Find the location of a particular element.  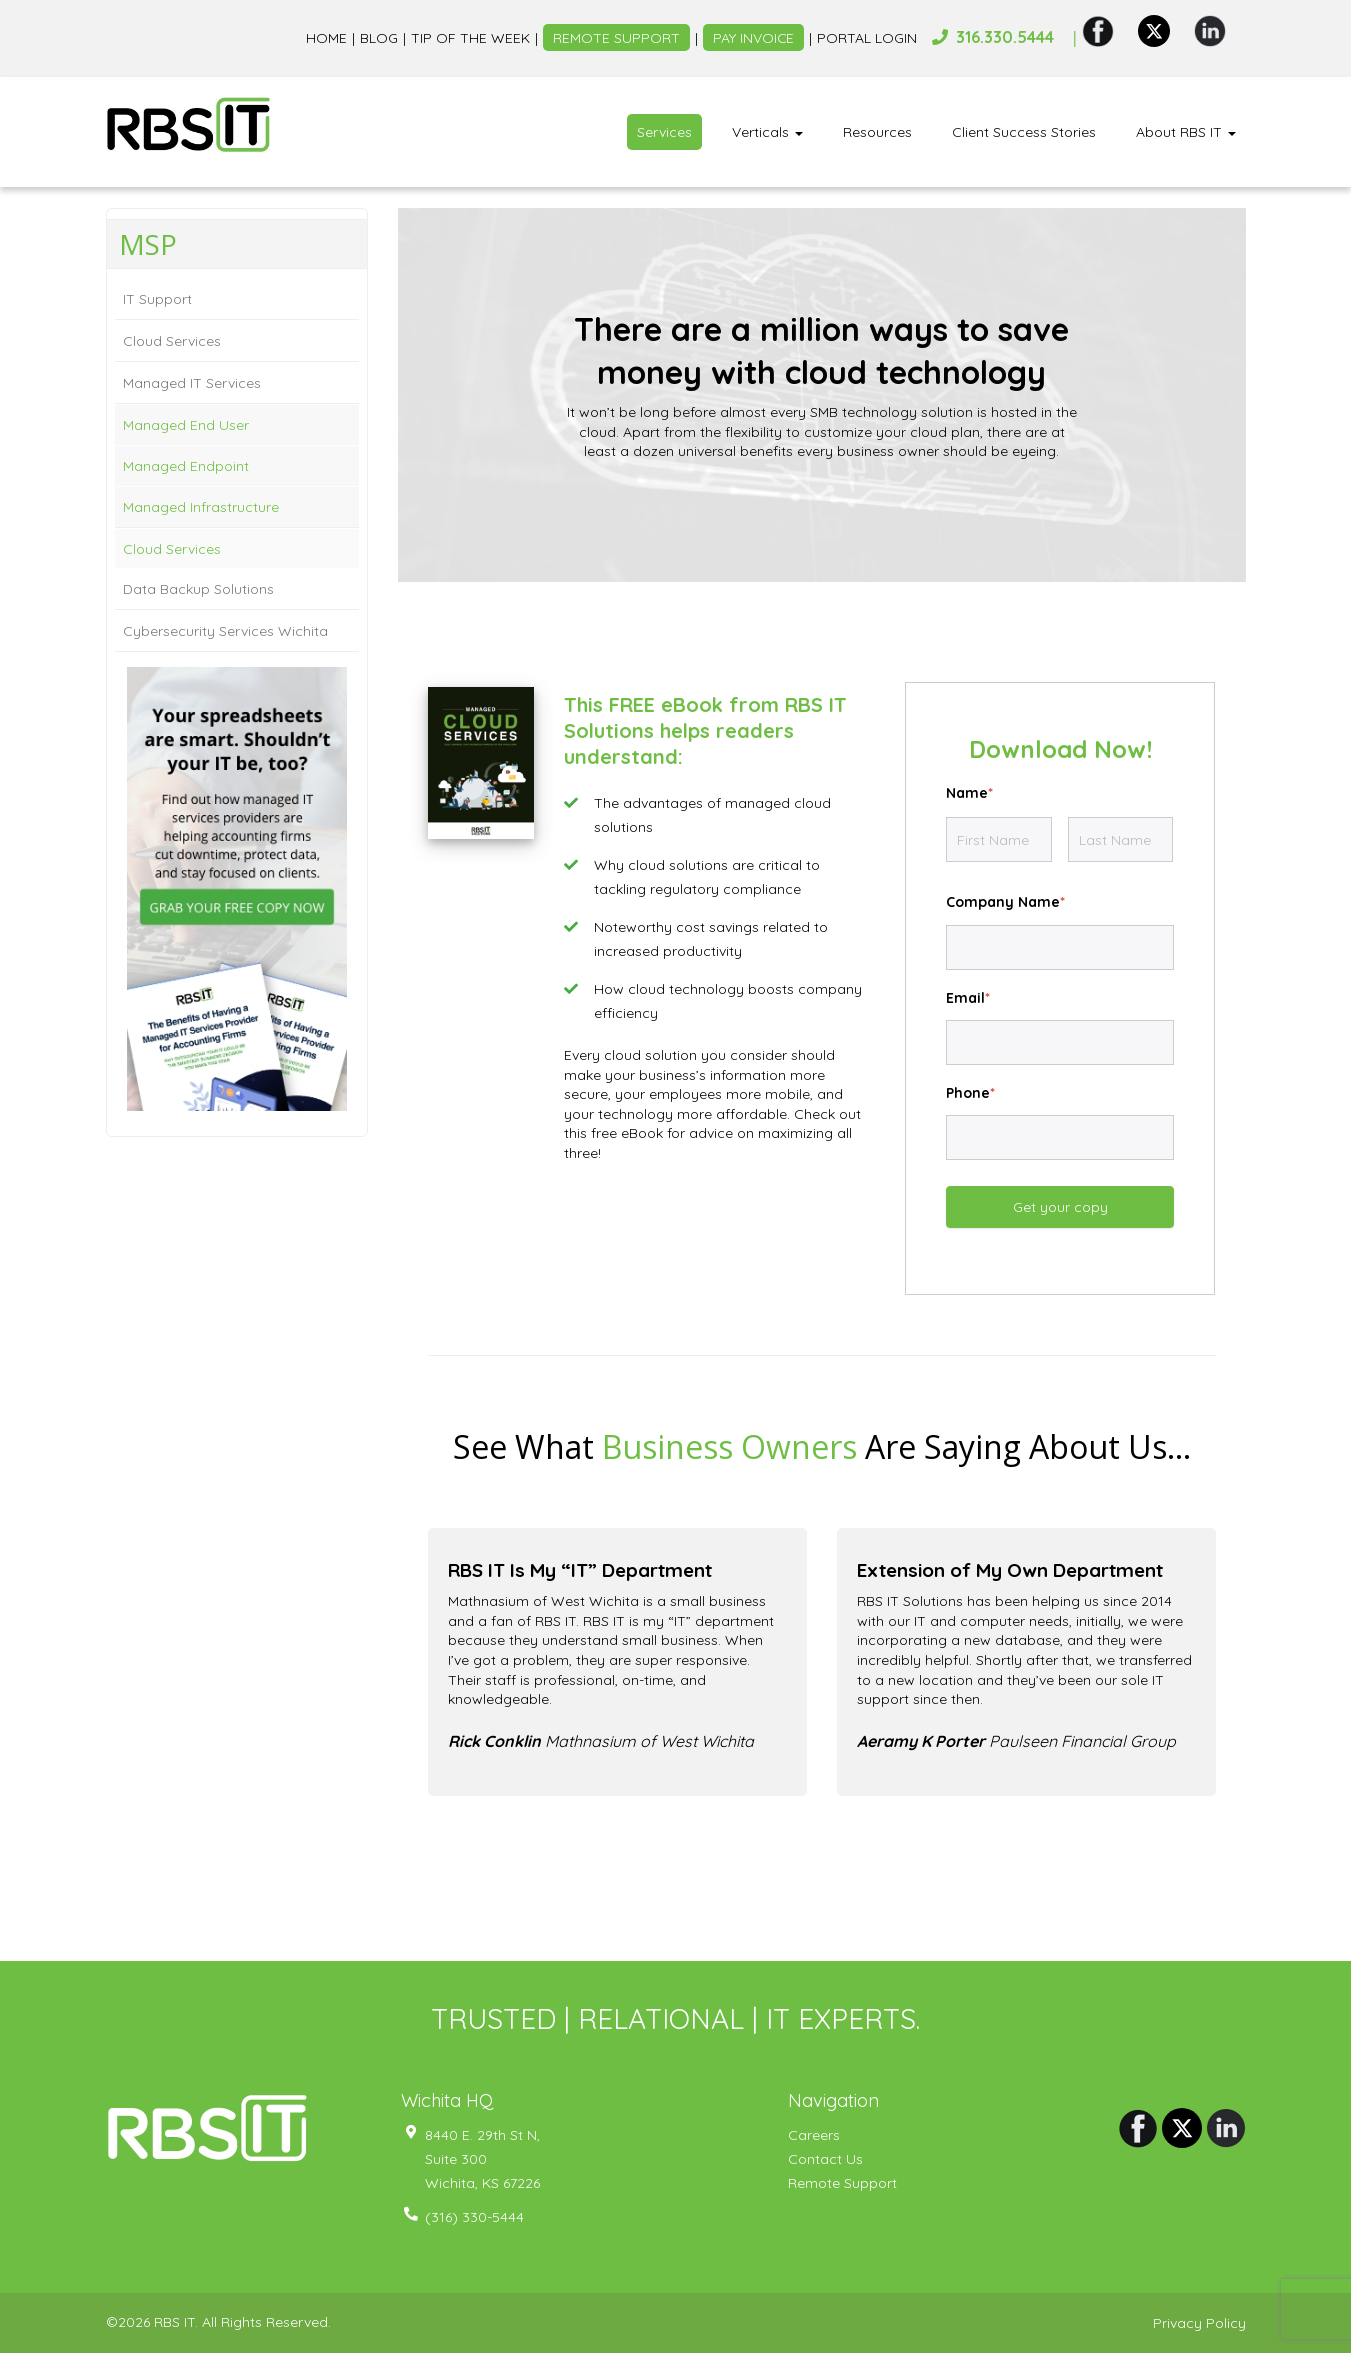

Privacy Policy is located at coordinates (1199, 2323).